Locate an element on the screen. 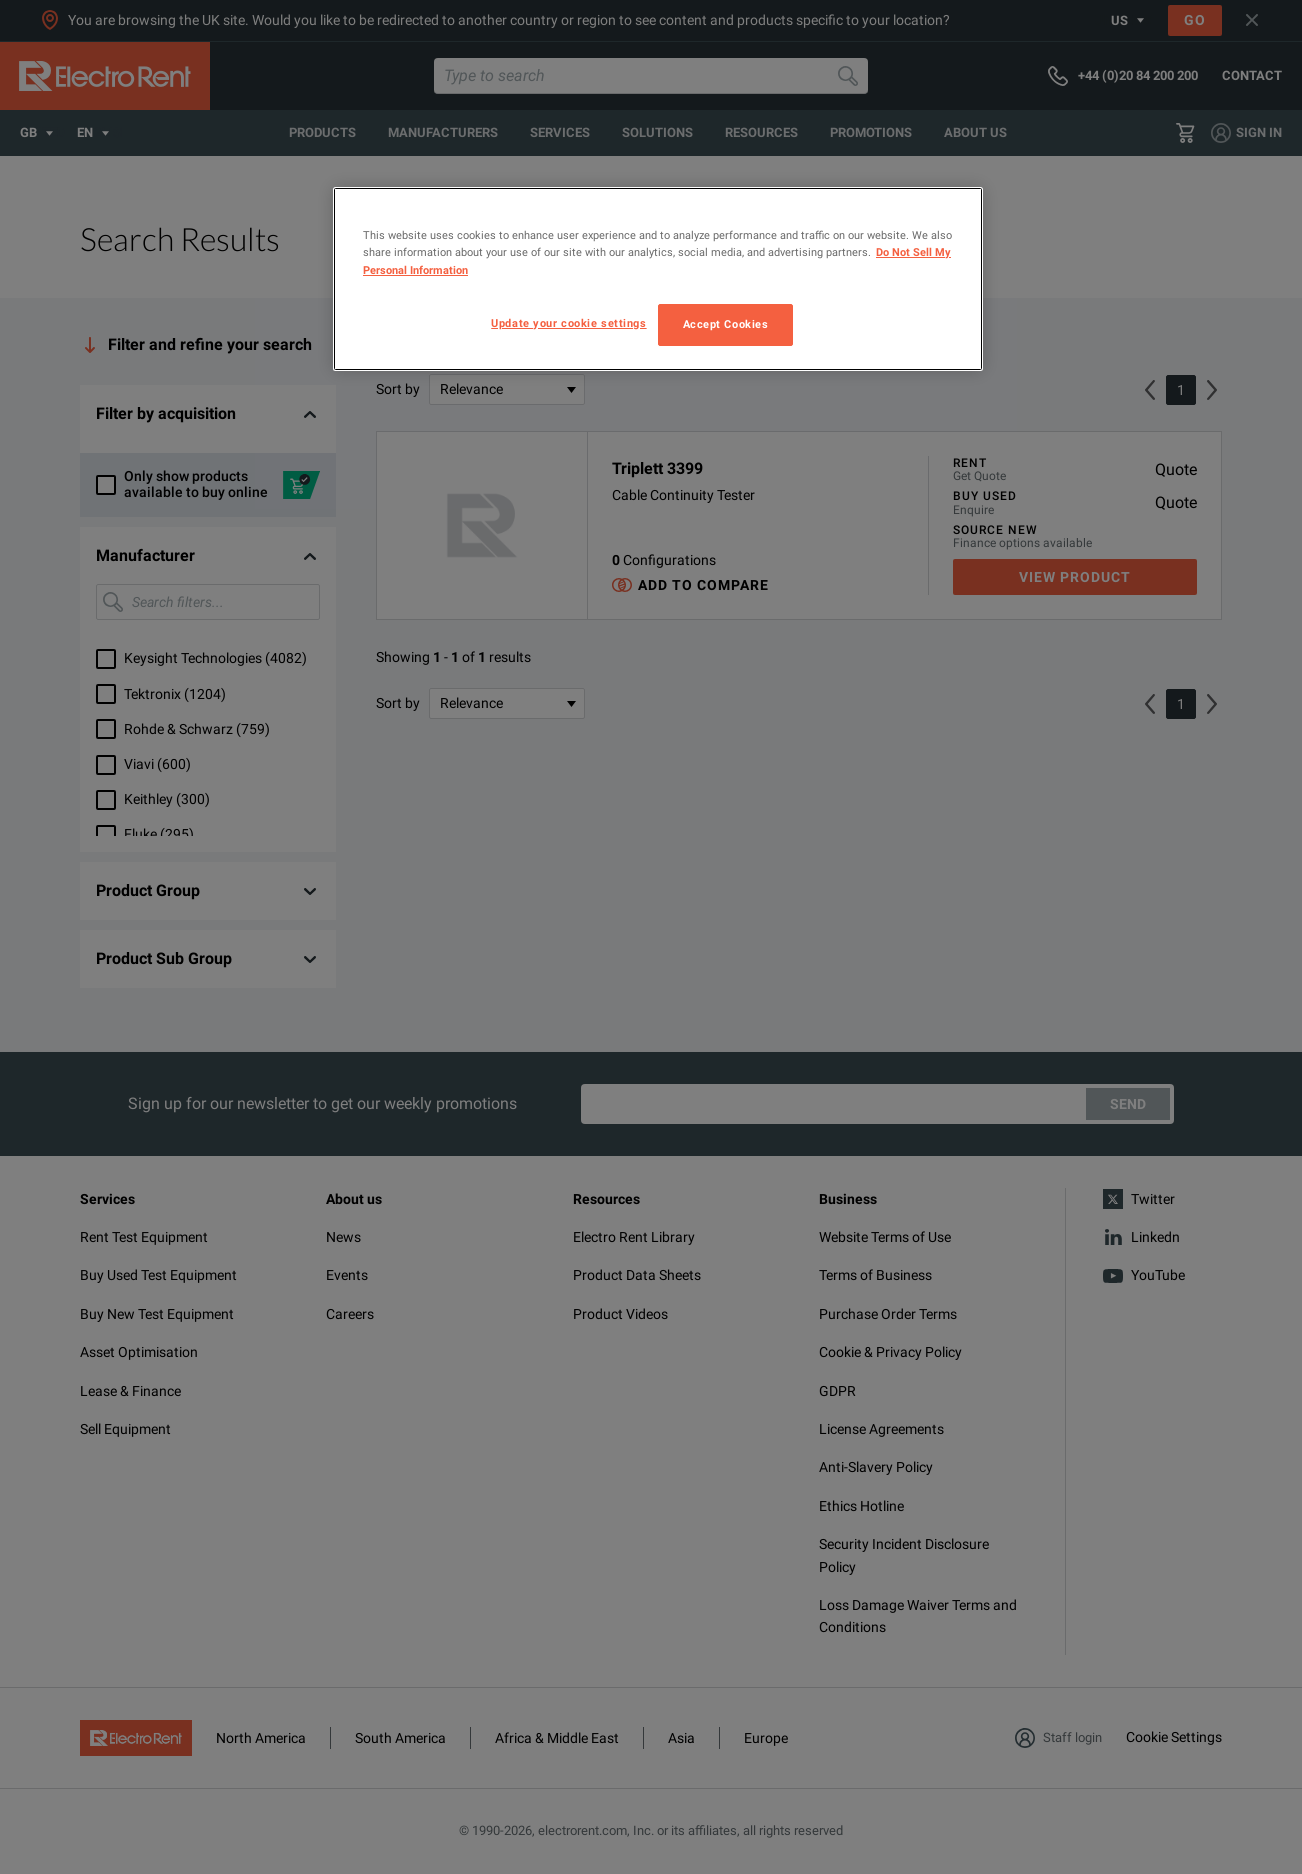 The image size is (1302, 1874). Update your cookie settings is located at coordinates (568, 323).